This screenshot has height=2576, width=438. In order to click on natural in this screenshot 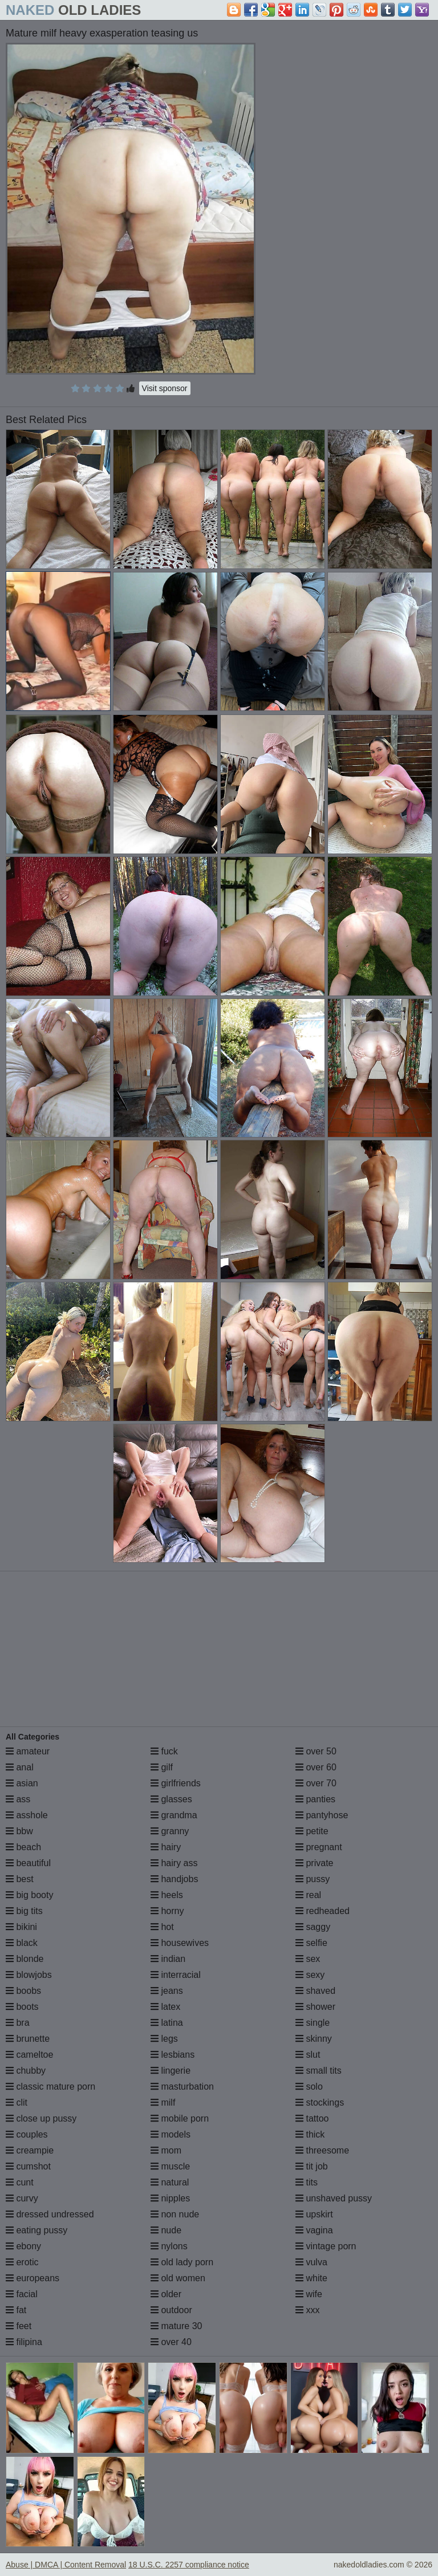, I will do `click(170, 2182)`.